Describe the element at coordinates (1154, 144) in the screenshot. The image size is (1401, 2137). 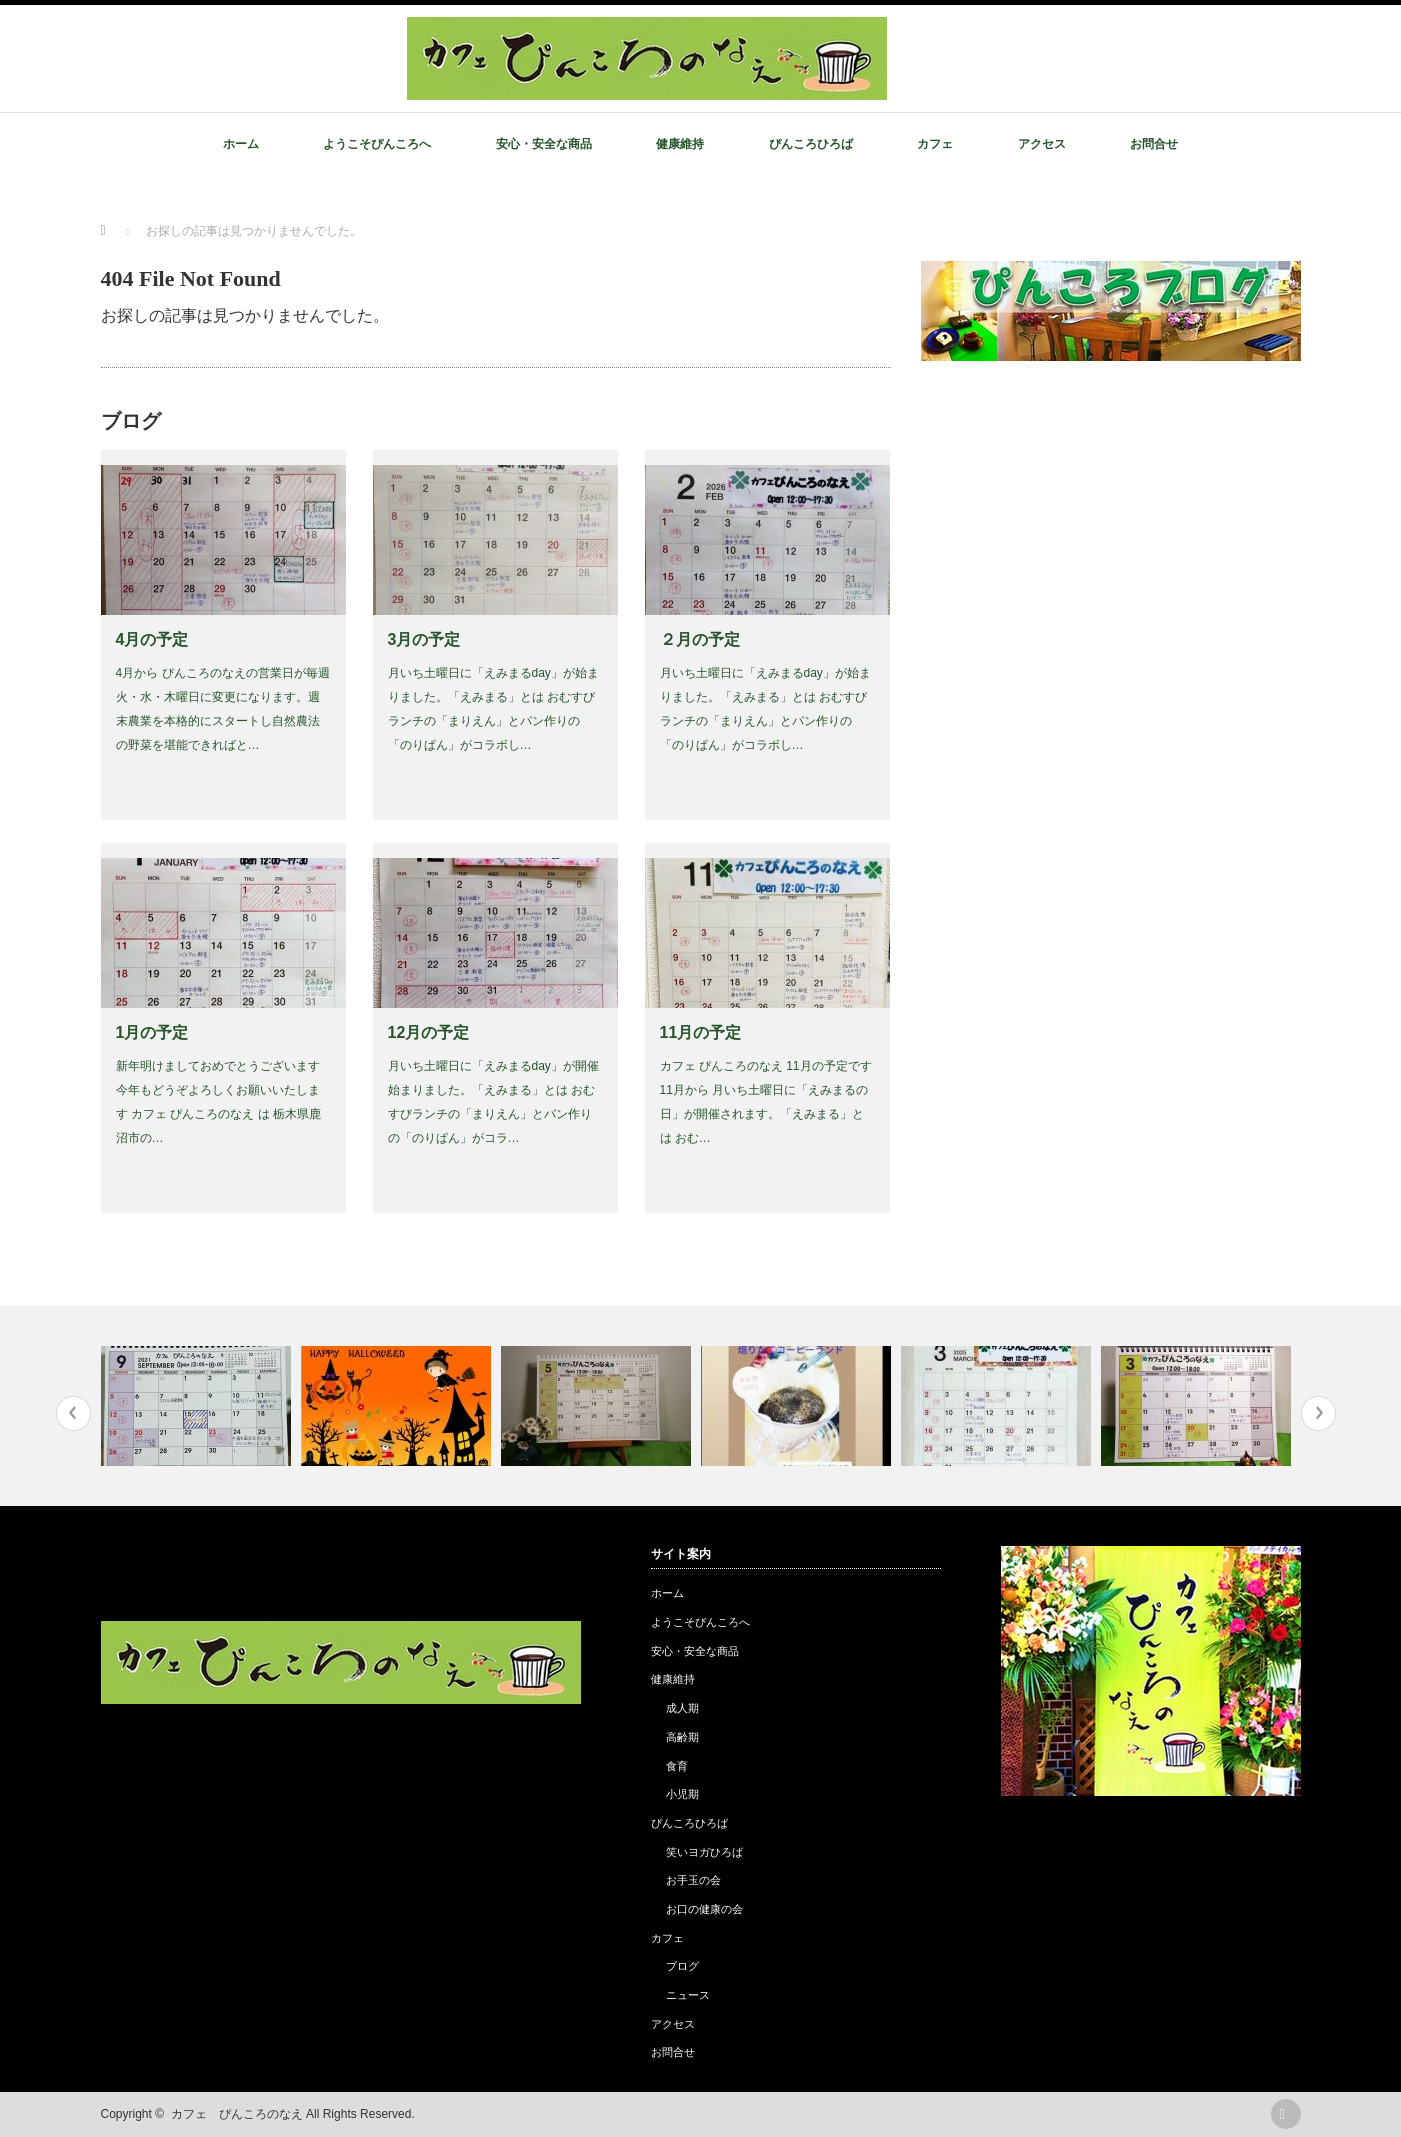
I see `お問合せ` at that location.